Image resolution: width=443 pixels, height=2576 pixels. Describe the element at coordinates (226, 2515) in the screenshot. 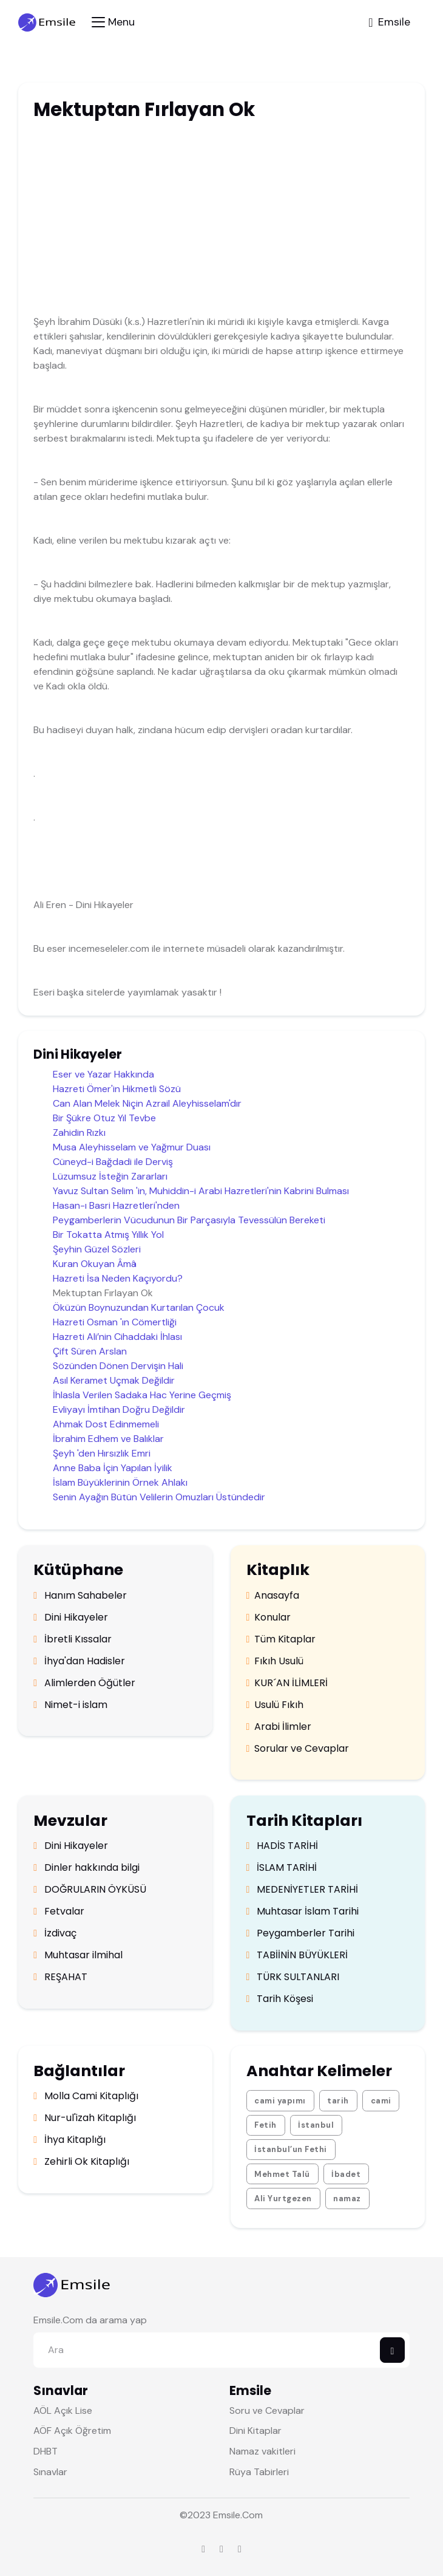

I see `Emsile` at that location.